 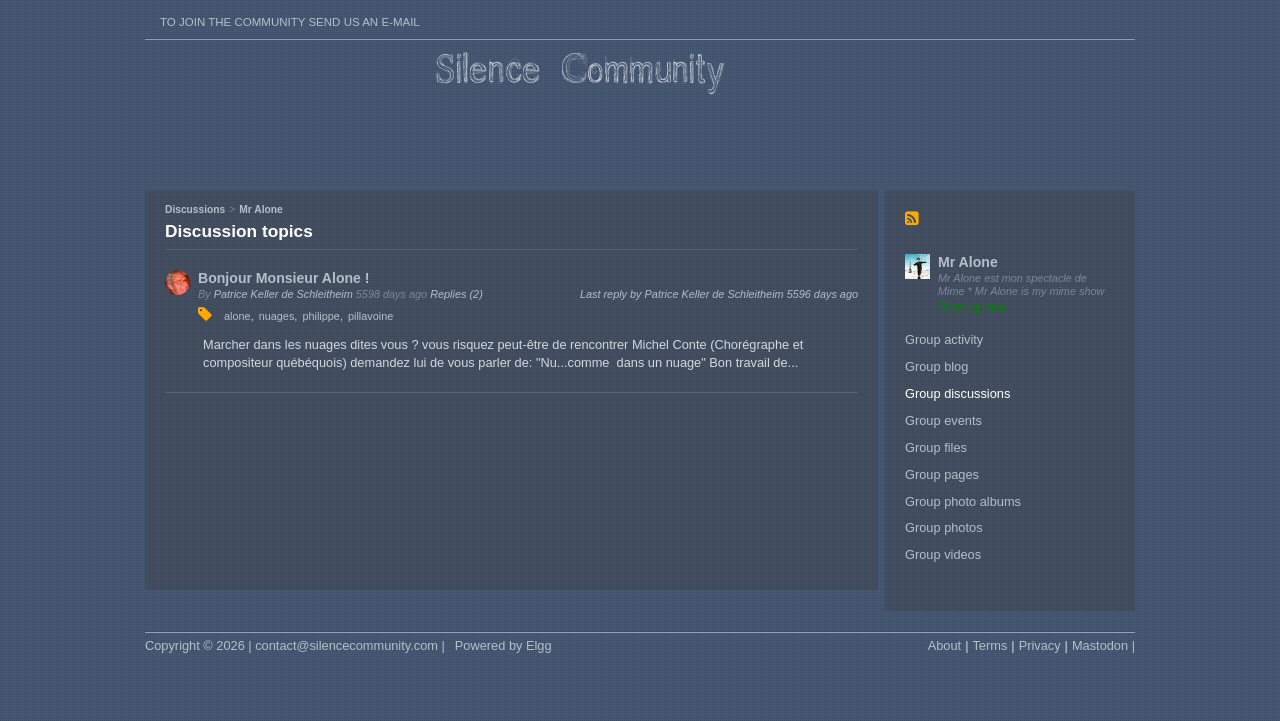 I want to click on Group photos, so click(x=944, y=527).